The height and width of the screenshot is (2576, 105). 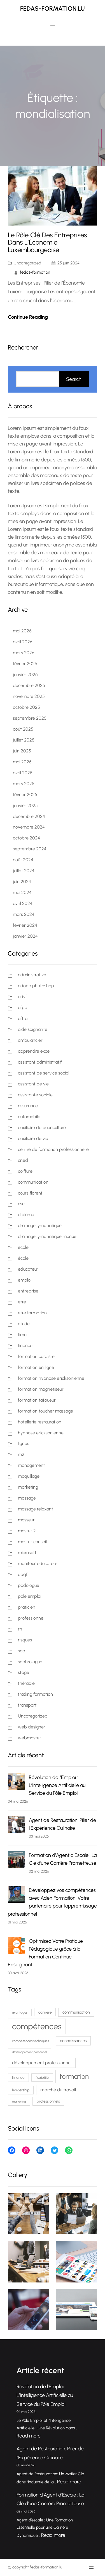 What do you see at coordinates (27, 1552) in the screenshot?
I see `microsoft` at bounding box center [27, 1552].